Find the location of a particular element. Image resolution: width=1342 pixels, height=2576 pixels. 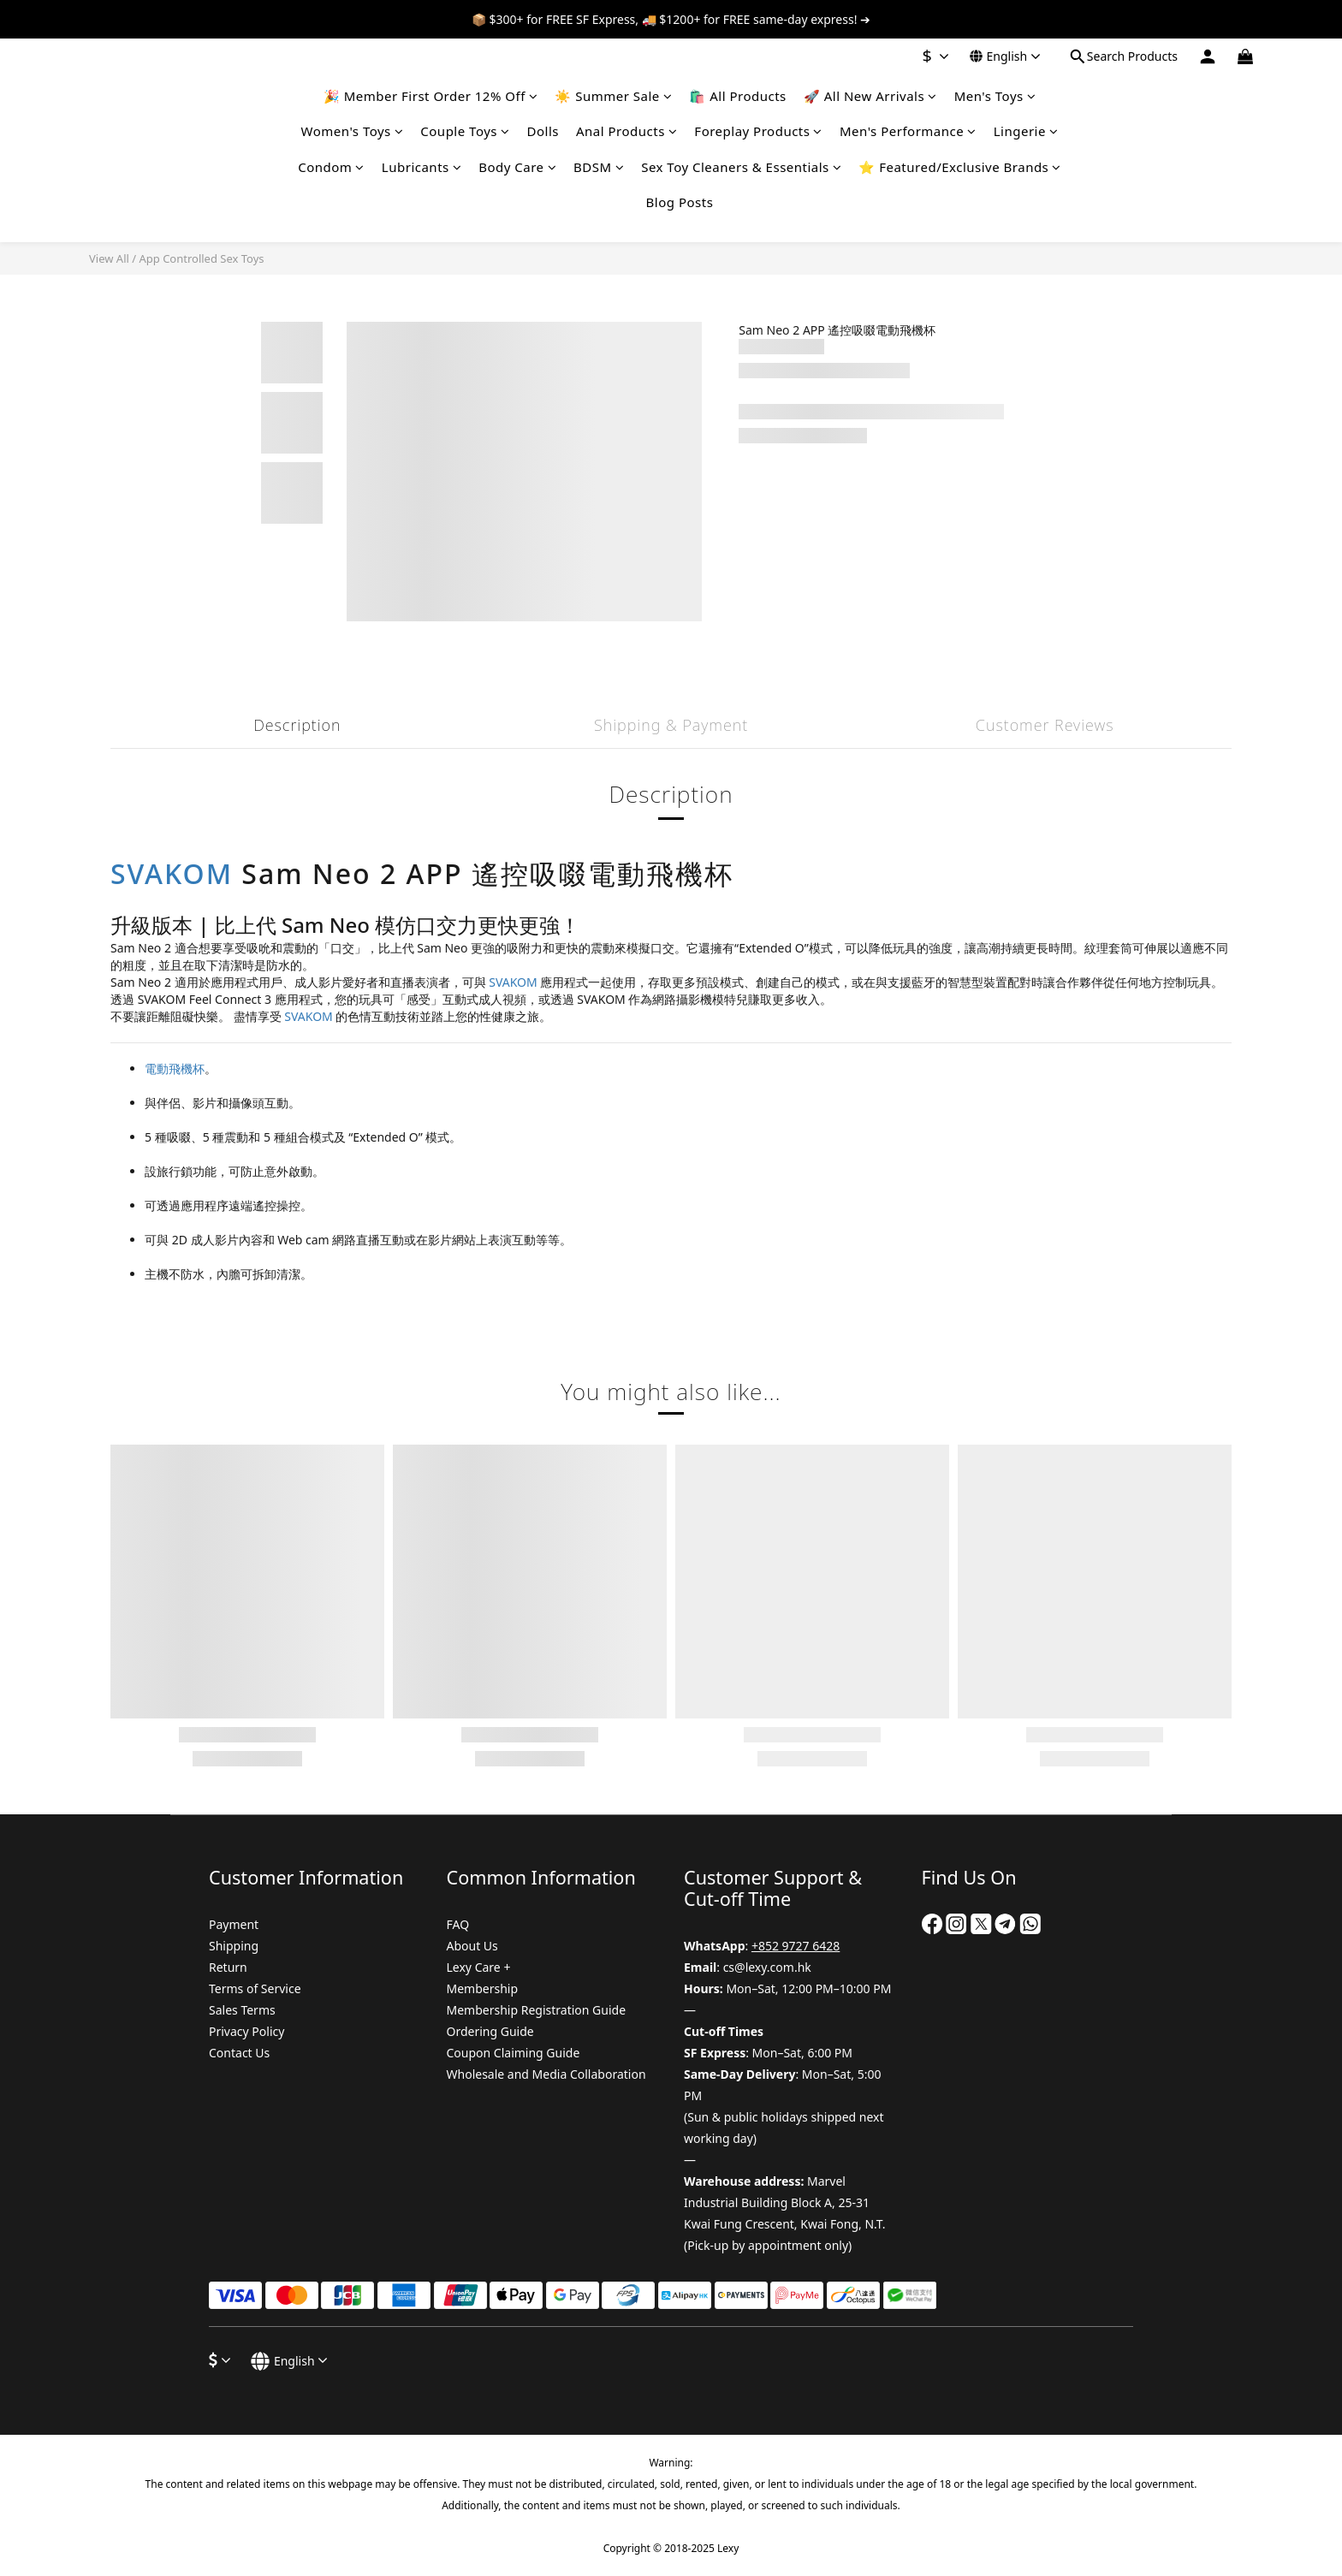

Wholesale and Media Collaboration is located at coordinates (546, 2074).